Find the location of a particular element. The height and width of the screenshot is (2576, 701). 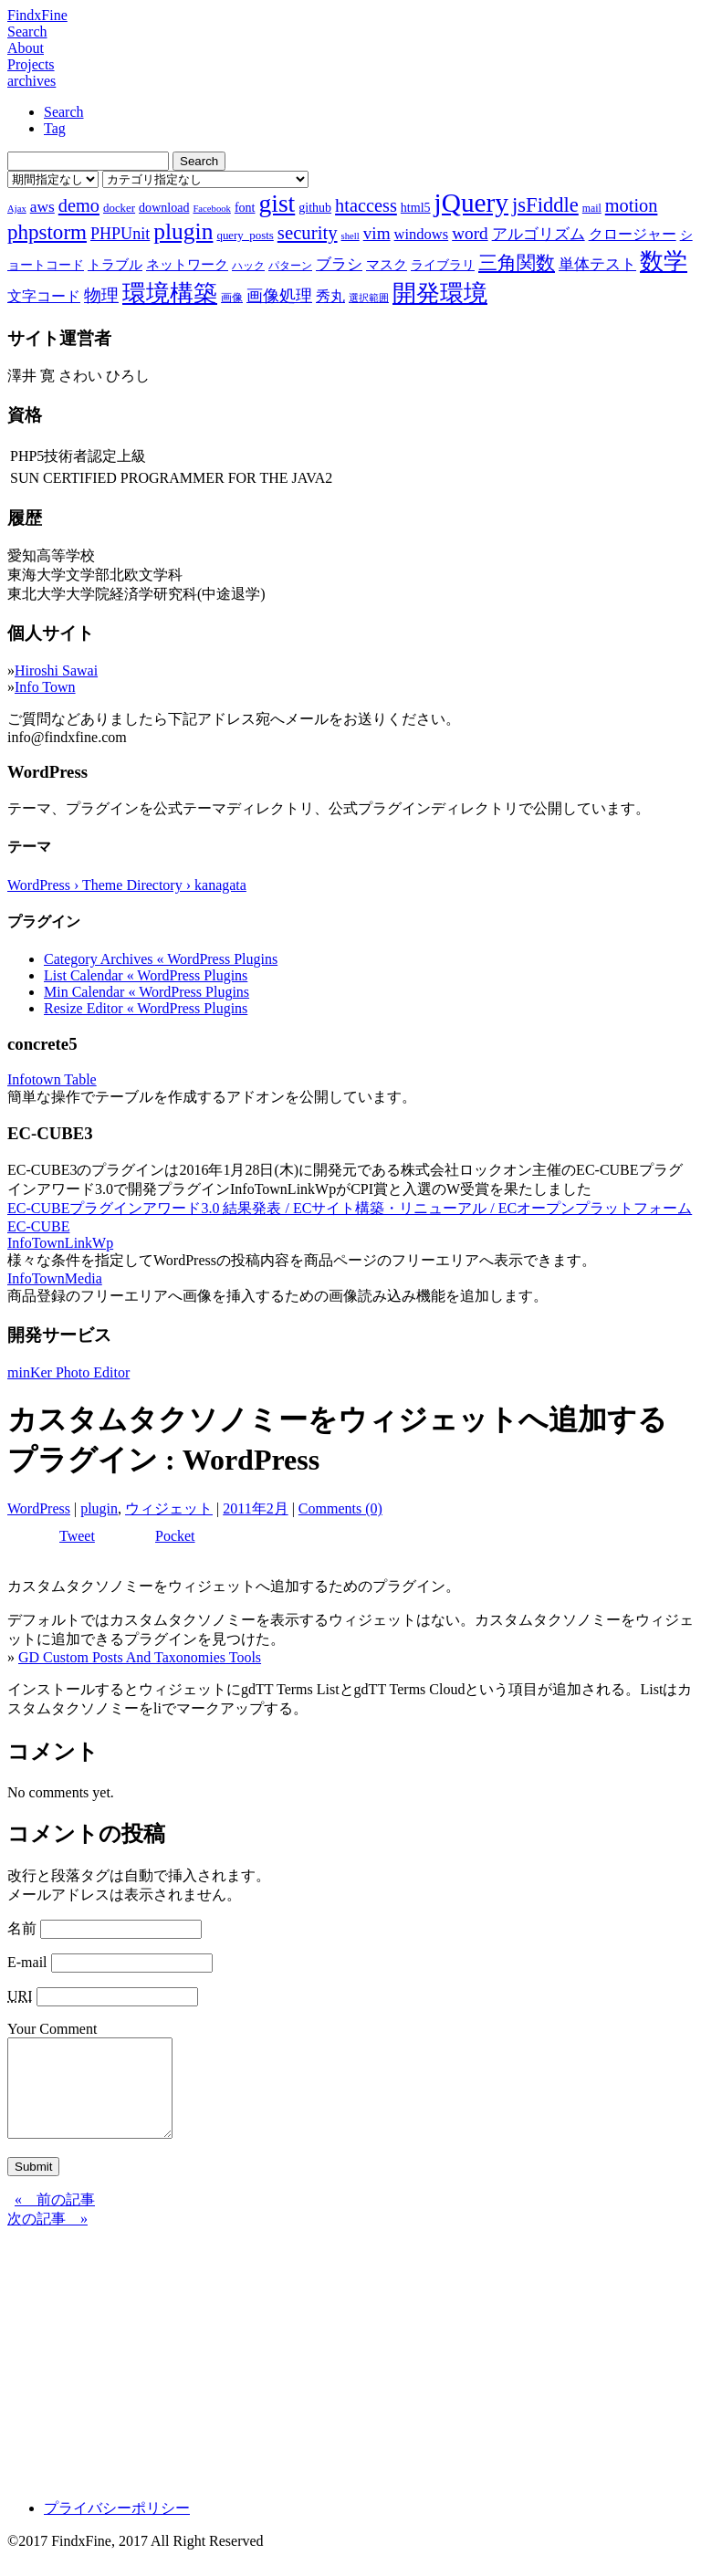

Tweet is located at coordinates (77, 1536).